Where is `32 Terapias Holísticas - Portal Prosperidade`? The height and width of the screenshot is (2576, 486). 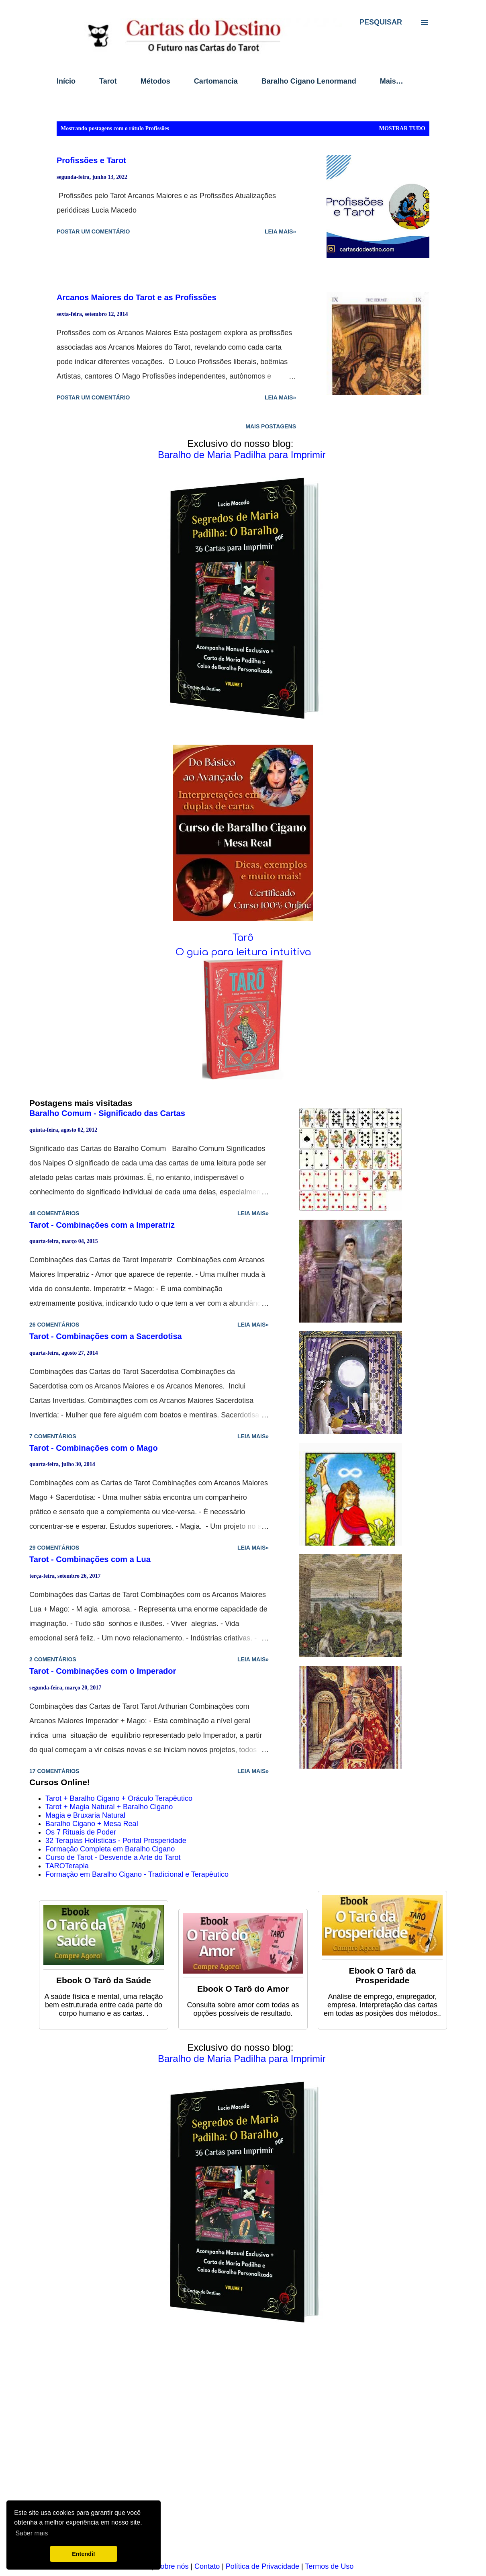 32 Terapias Holísticas - Portal Prosperidade is located at coordinates (115, 1841).